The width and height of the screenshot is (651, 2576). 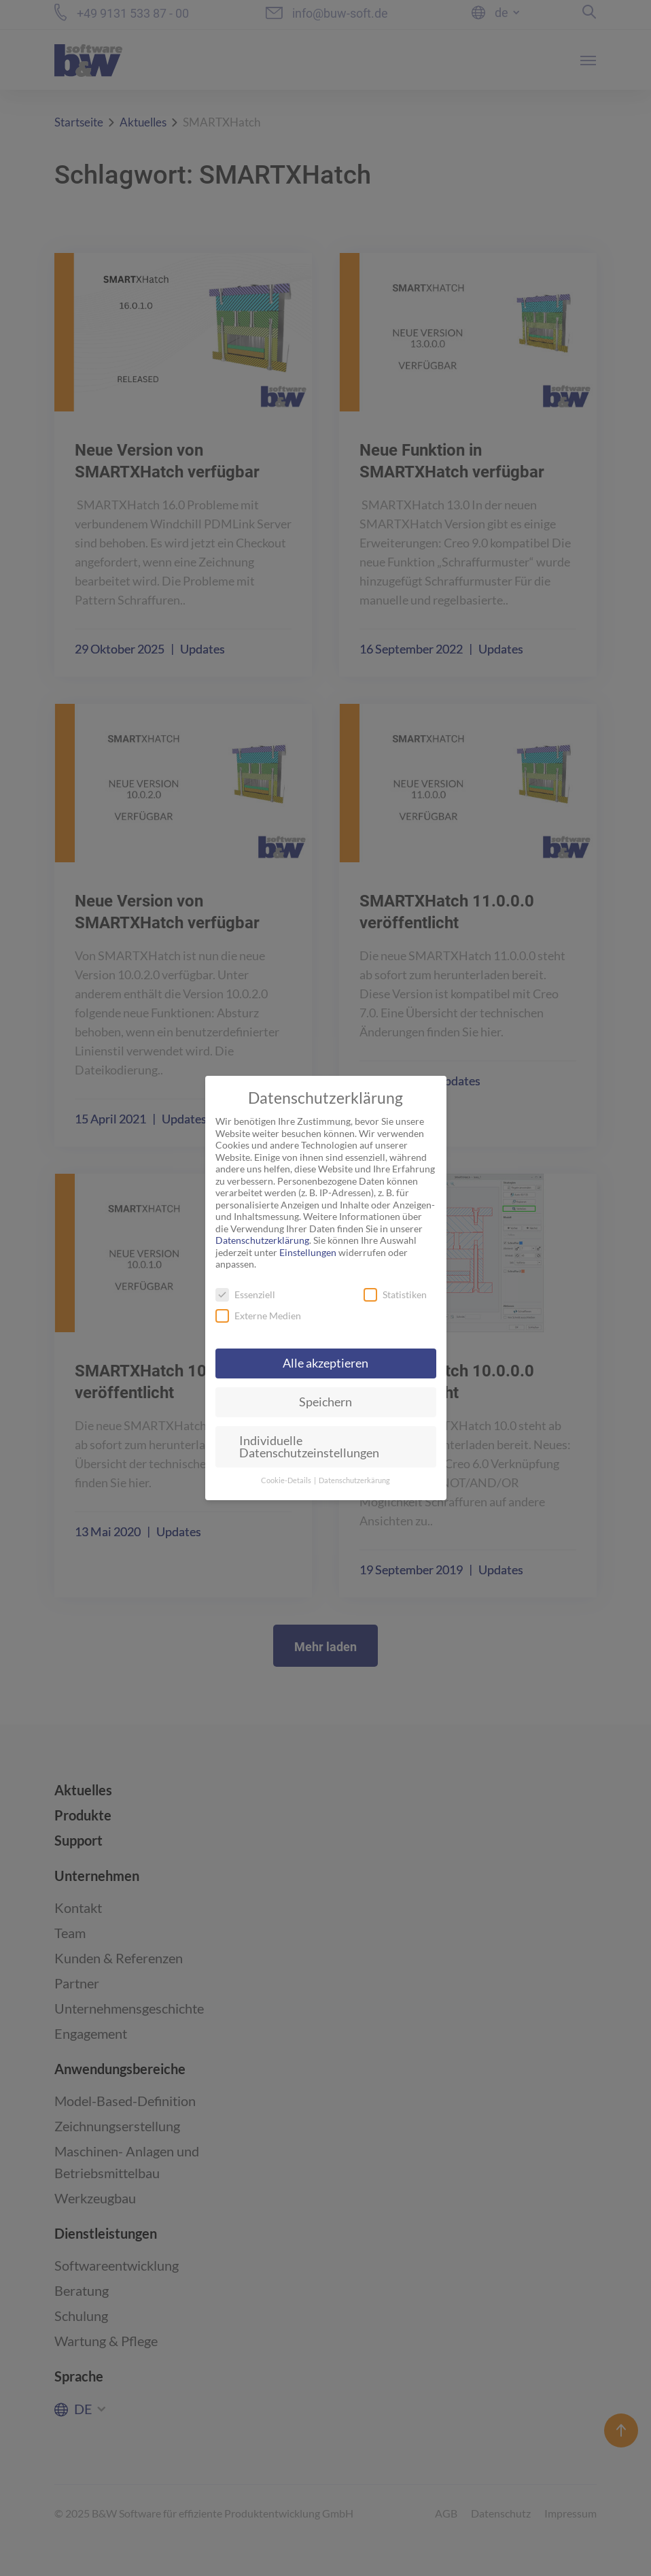 I want to click on Cookie-Details [button], so click(x=287, y=1480).